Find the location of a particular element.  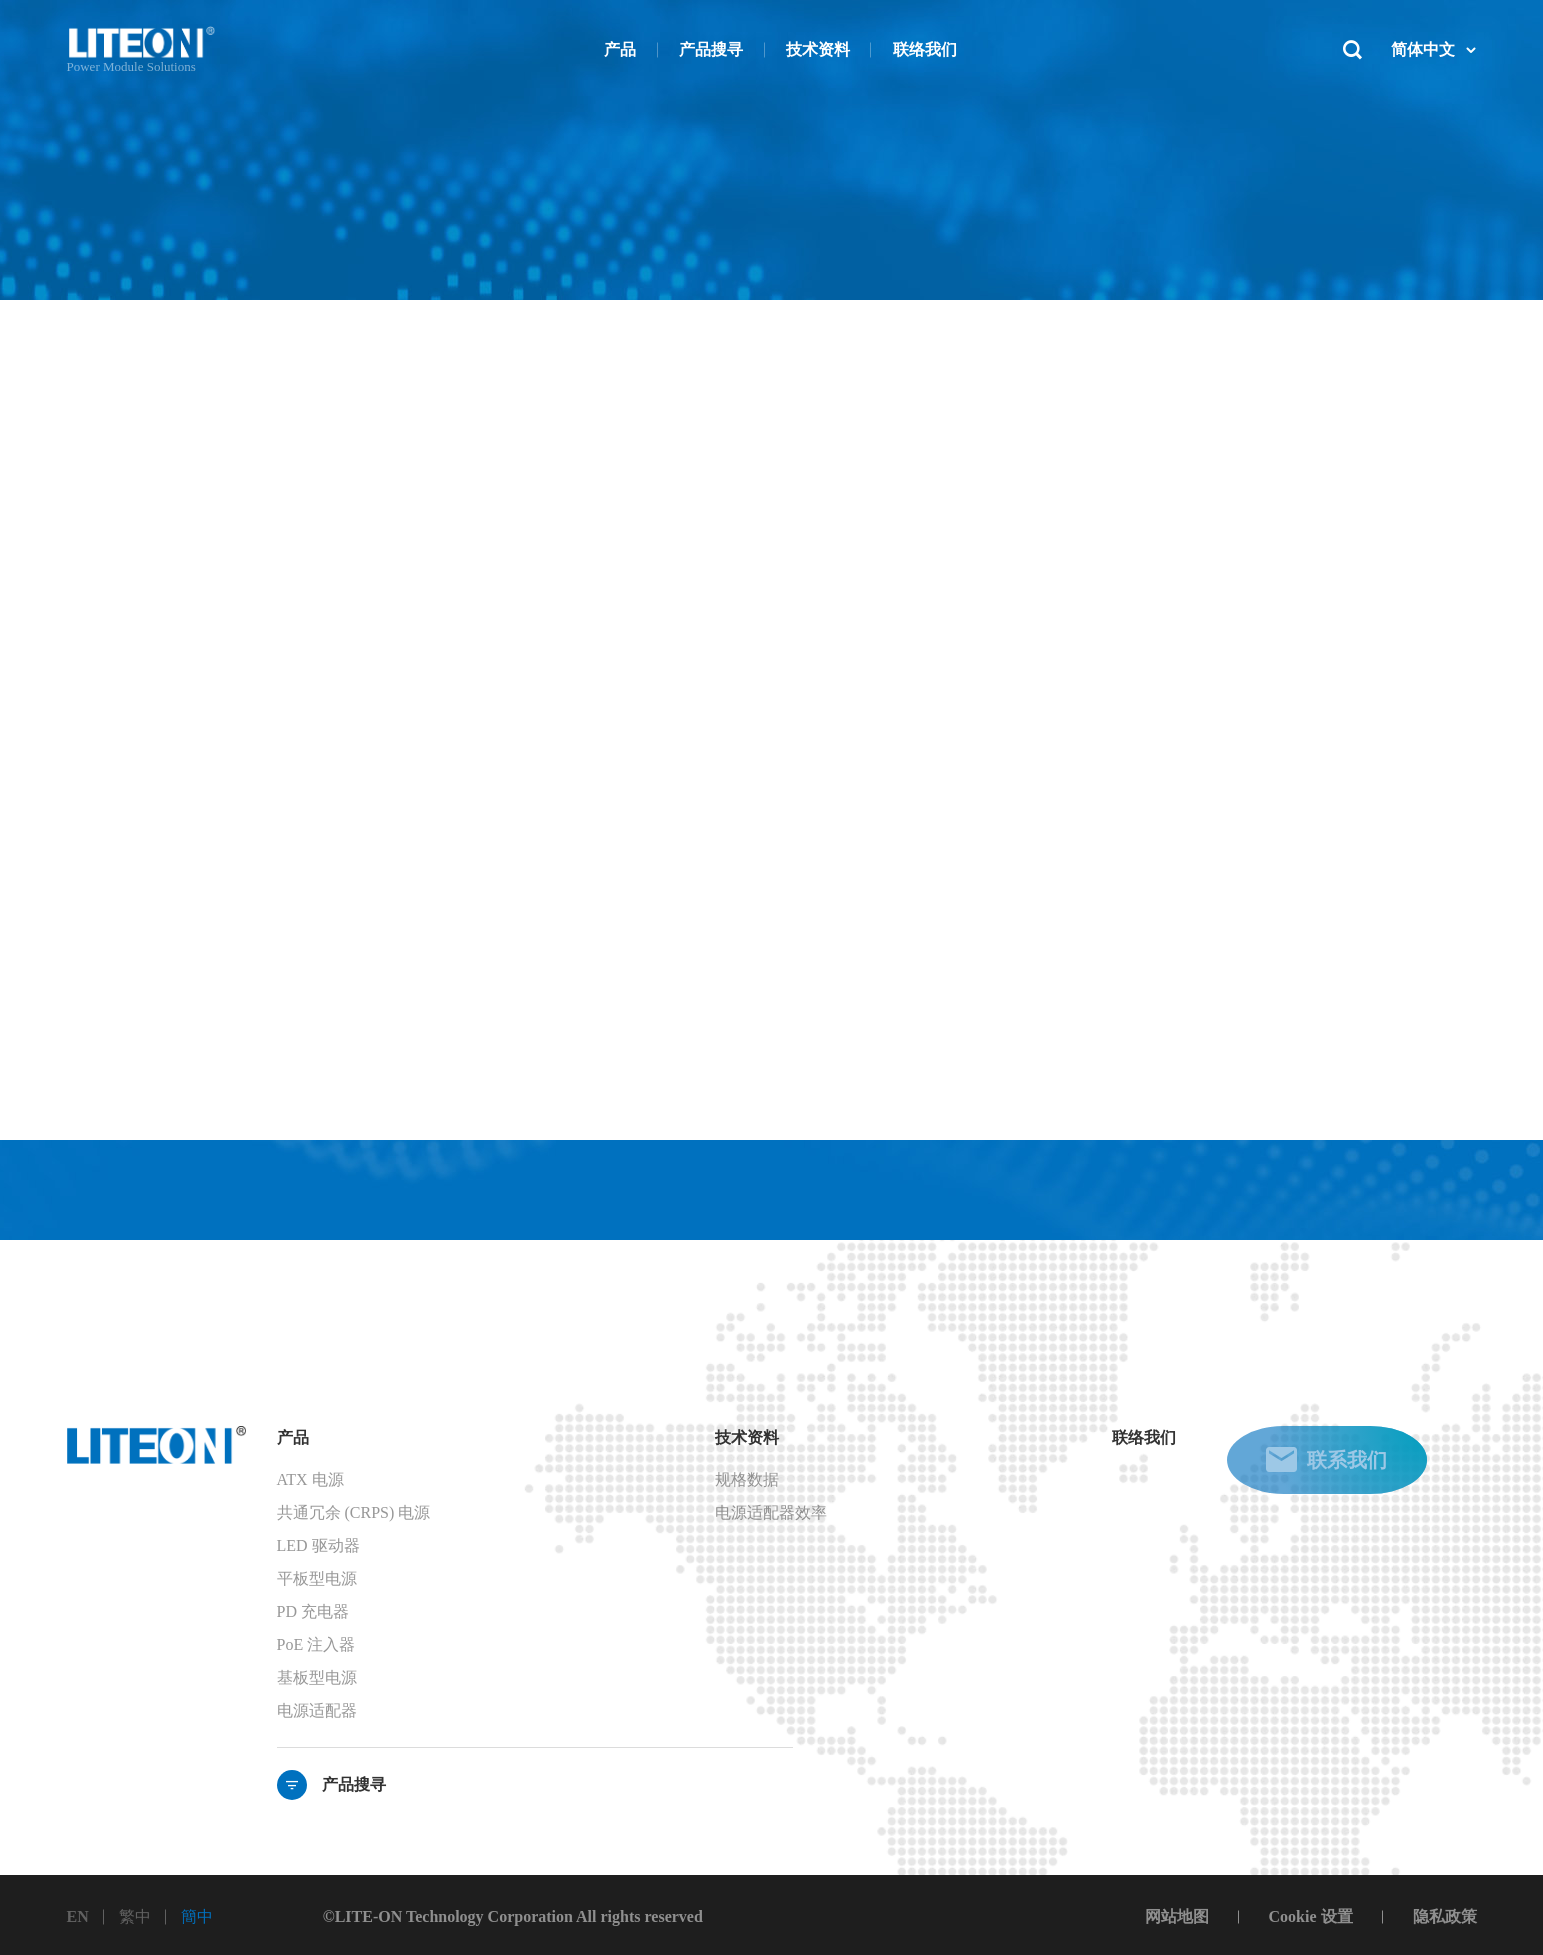

繁中 is located at coordinates (135, 1916).